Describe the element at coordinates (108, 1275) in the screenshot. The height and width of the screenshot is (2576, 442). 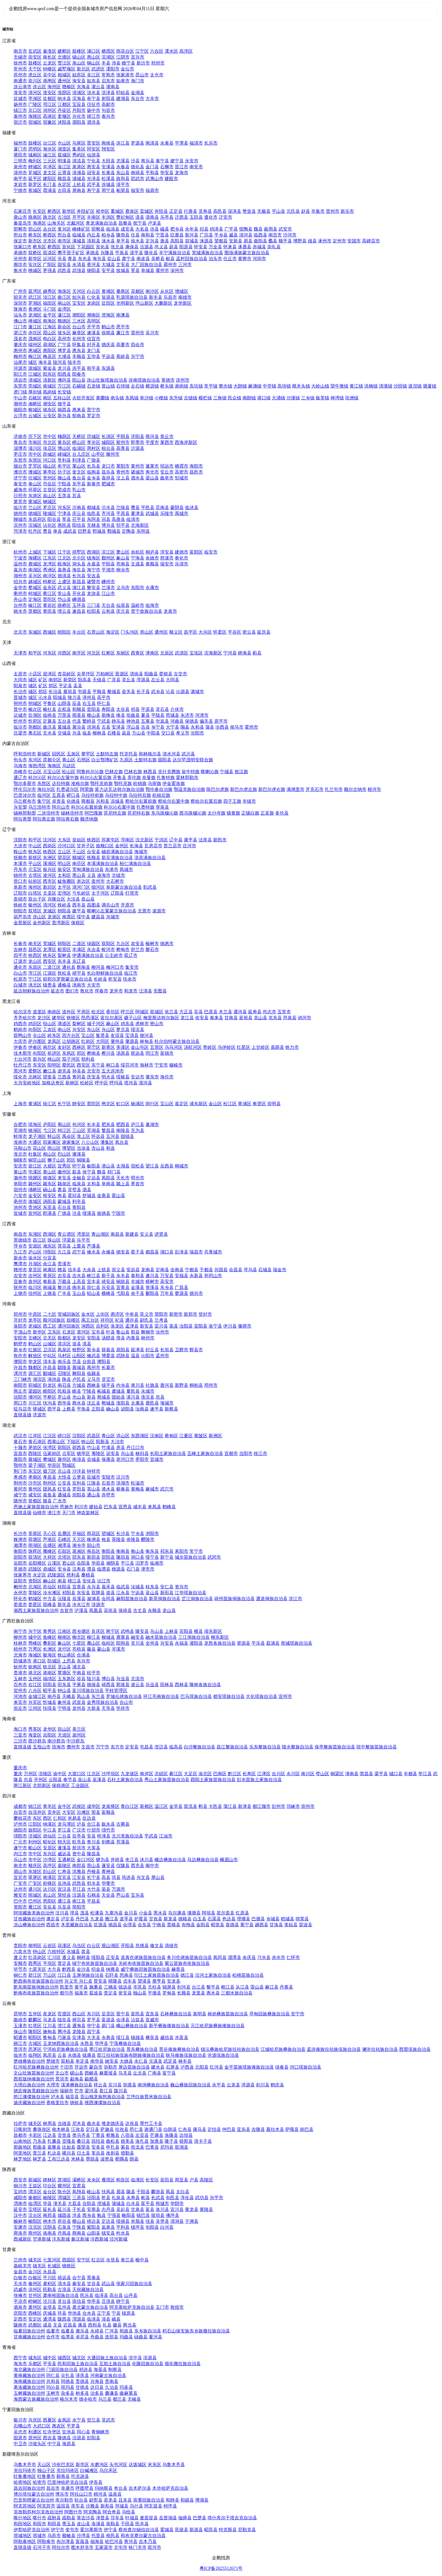
I see `新干县` at that location.